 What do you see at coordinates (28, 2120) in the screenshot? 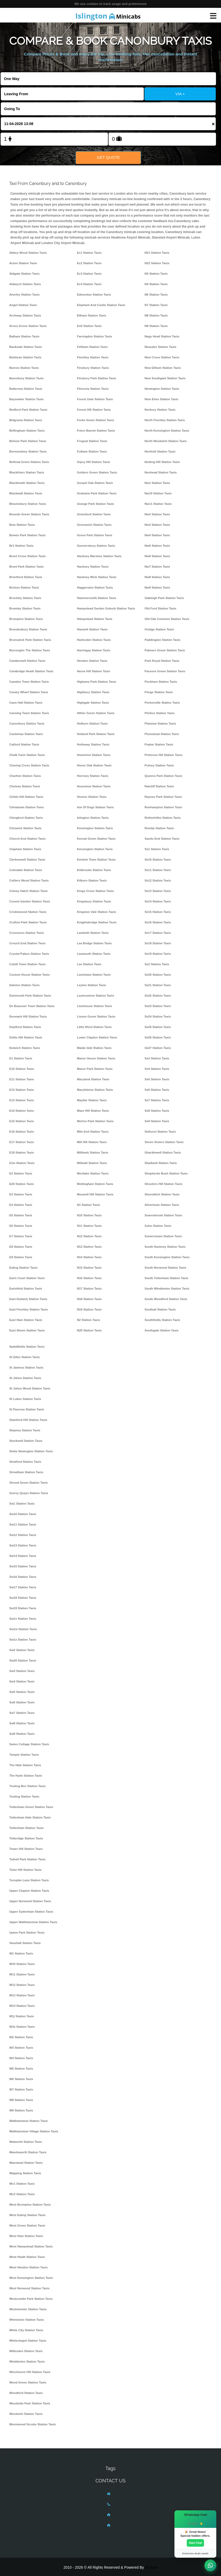
I see `Walthamstow Station Taxis` at bounding box center [28, 2120].